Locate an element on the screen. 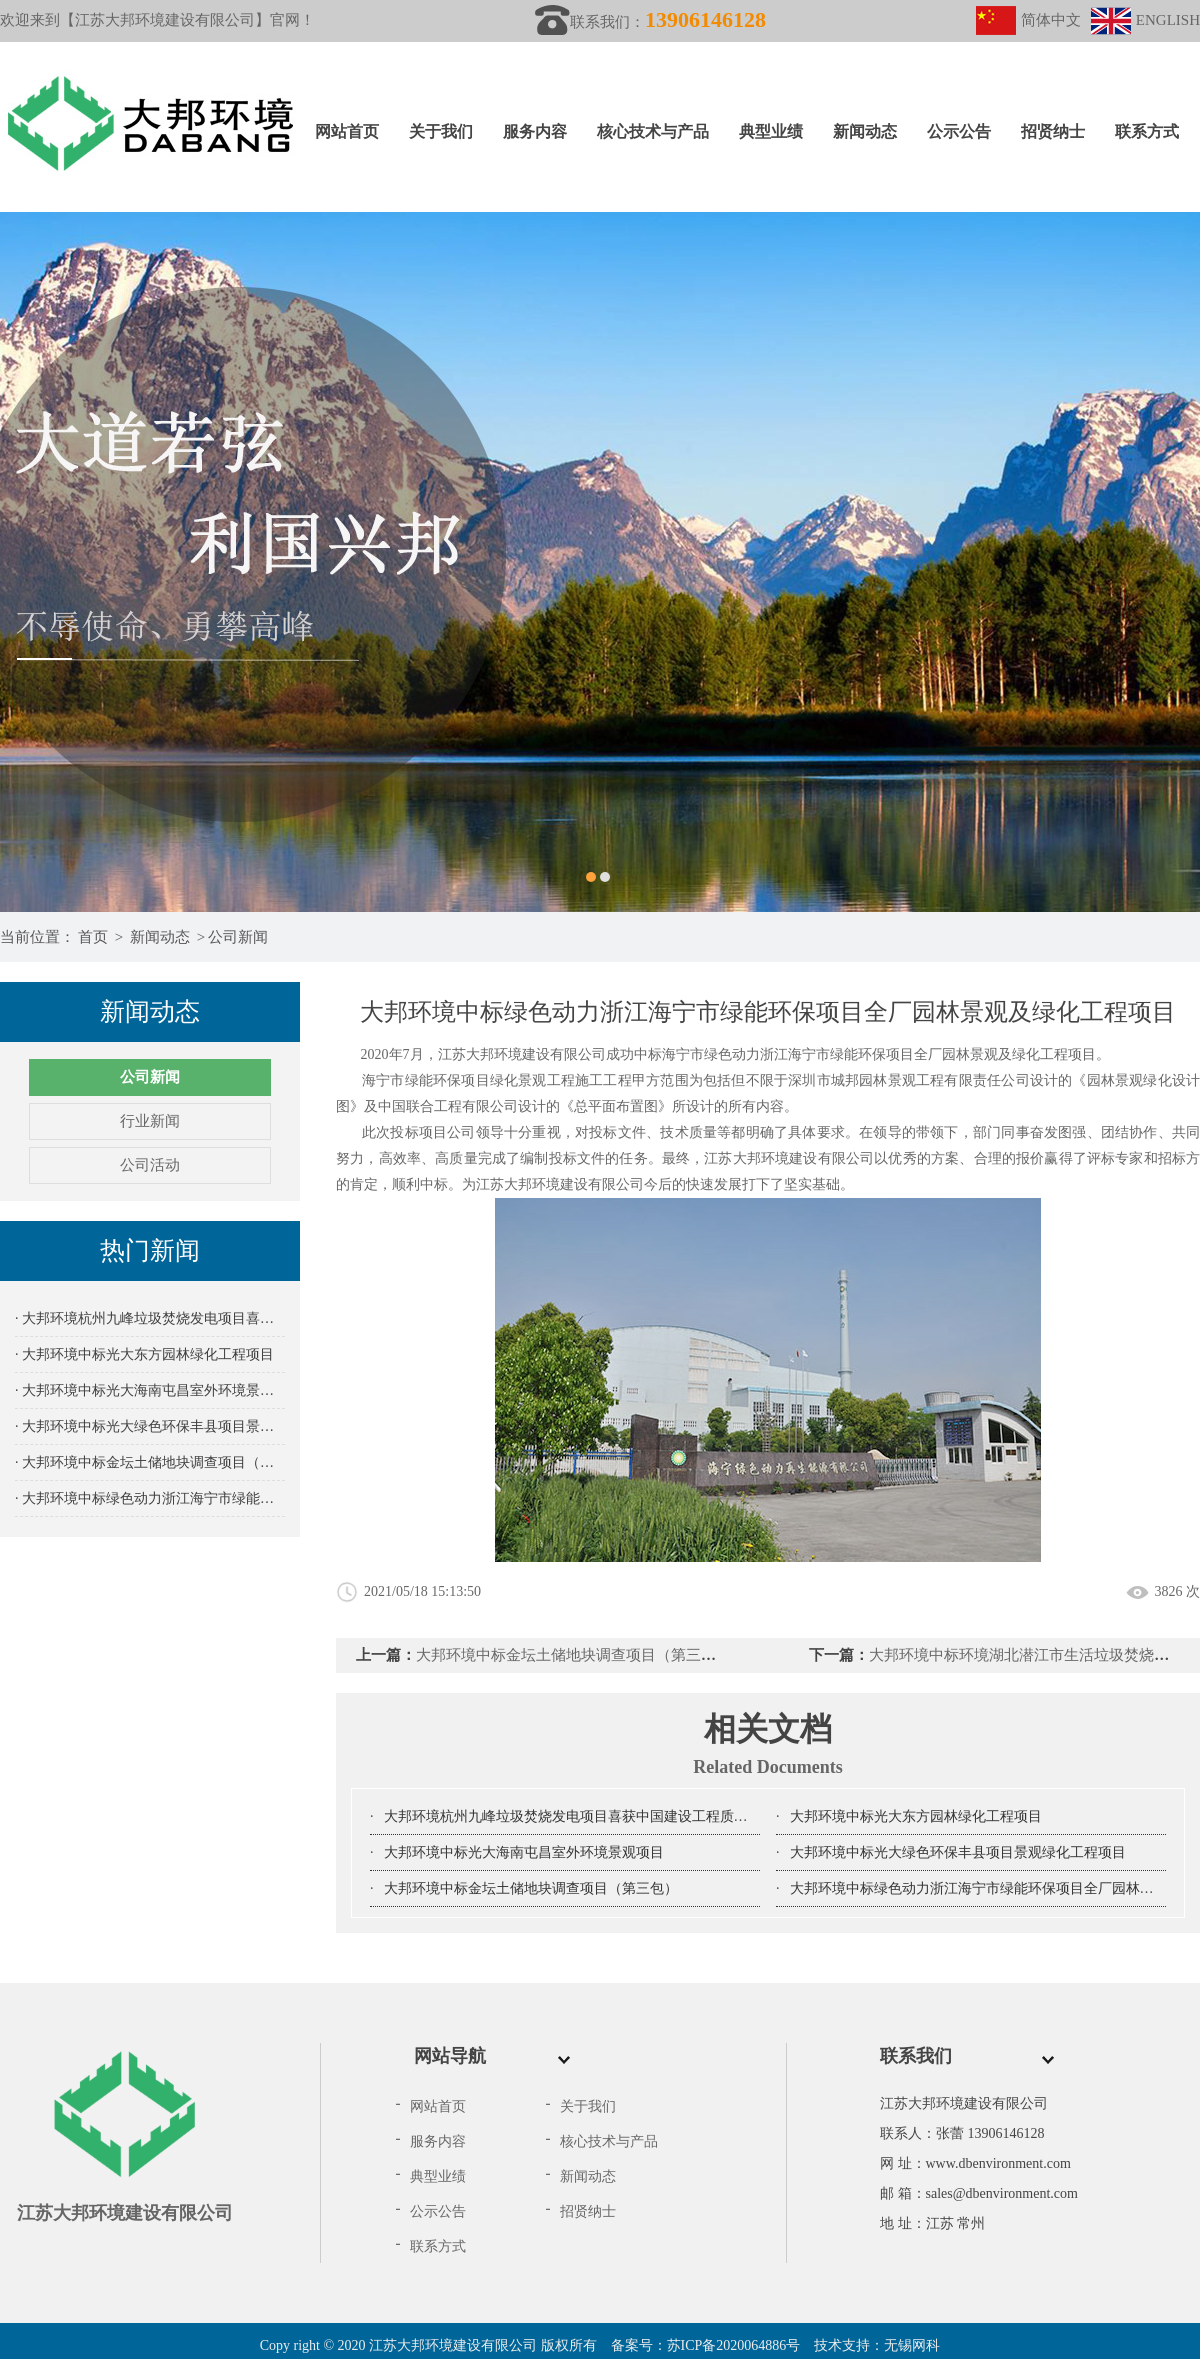 The image size is (1200, 2359). 联系方式 is located at coordinates (1147, 131).